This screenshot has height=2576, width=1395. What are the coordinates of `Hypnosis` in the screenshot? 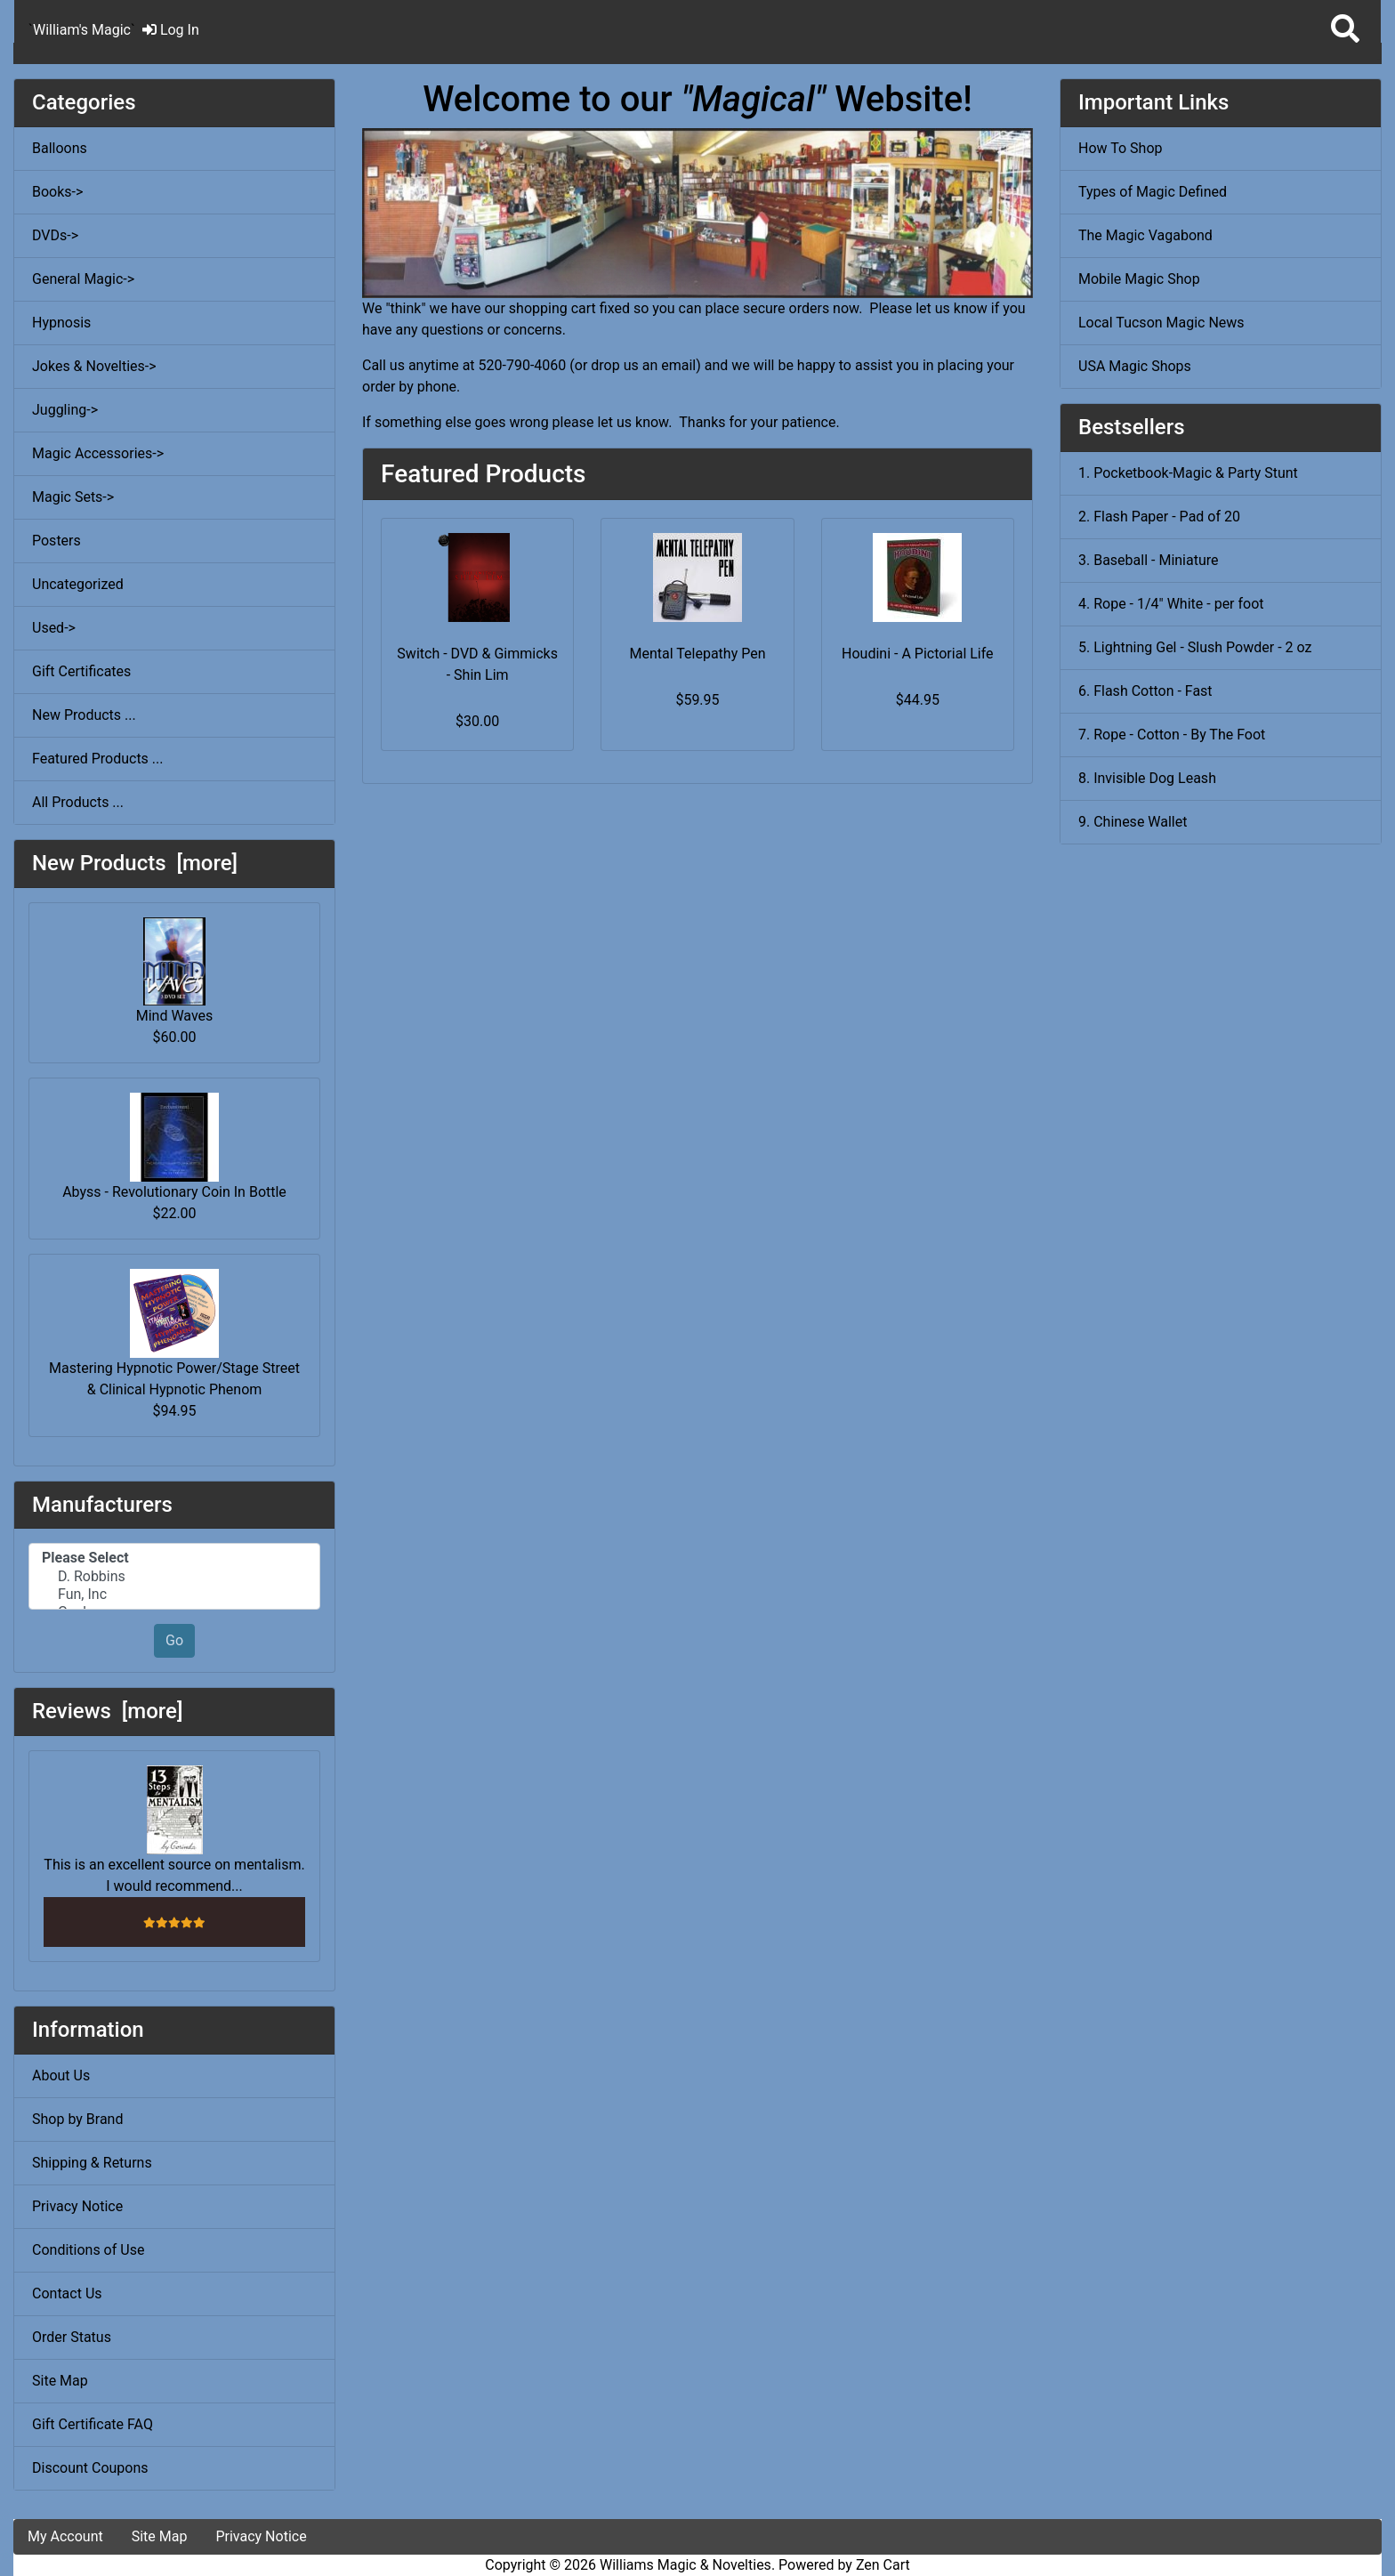 It's located at (61, 322).